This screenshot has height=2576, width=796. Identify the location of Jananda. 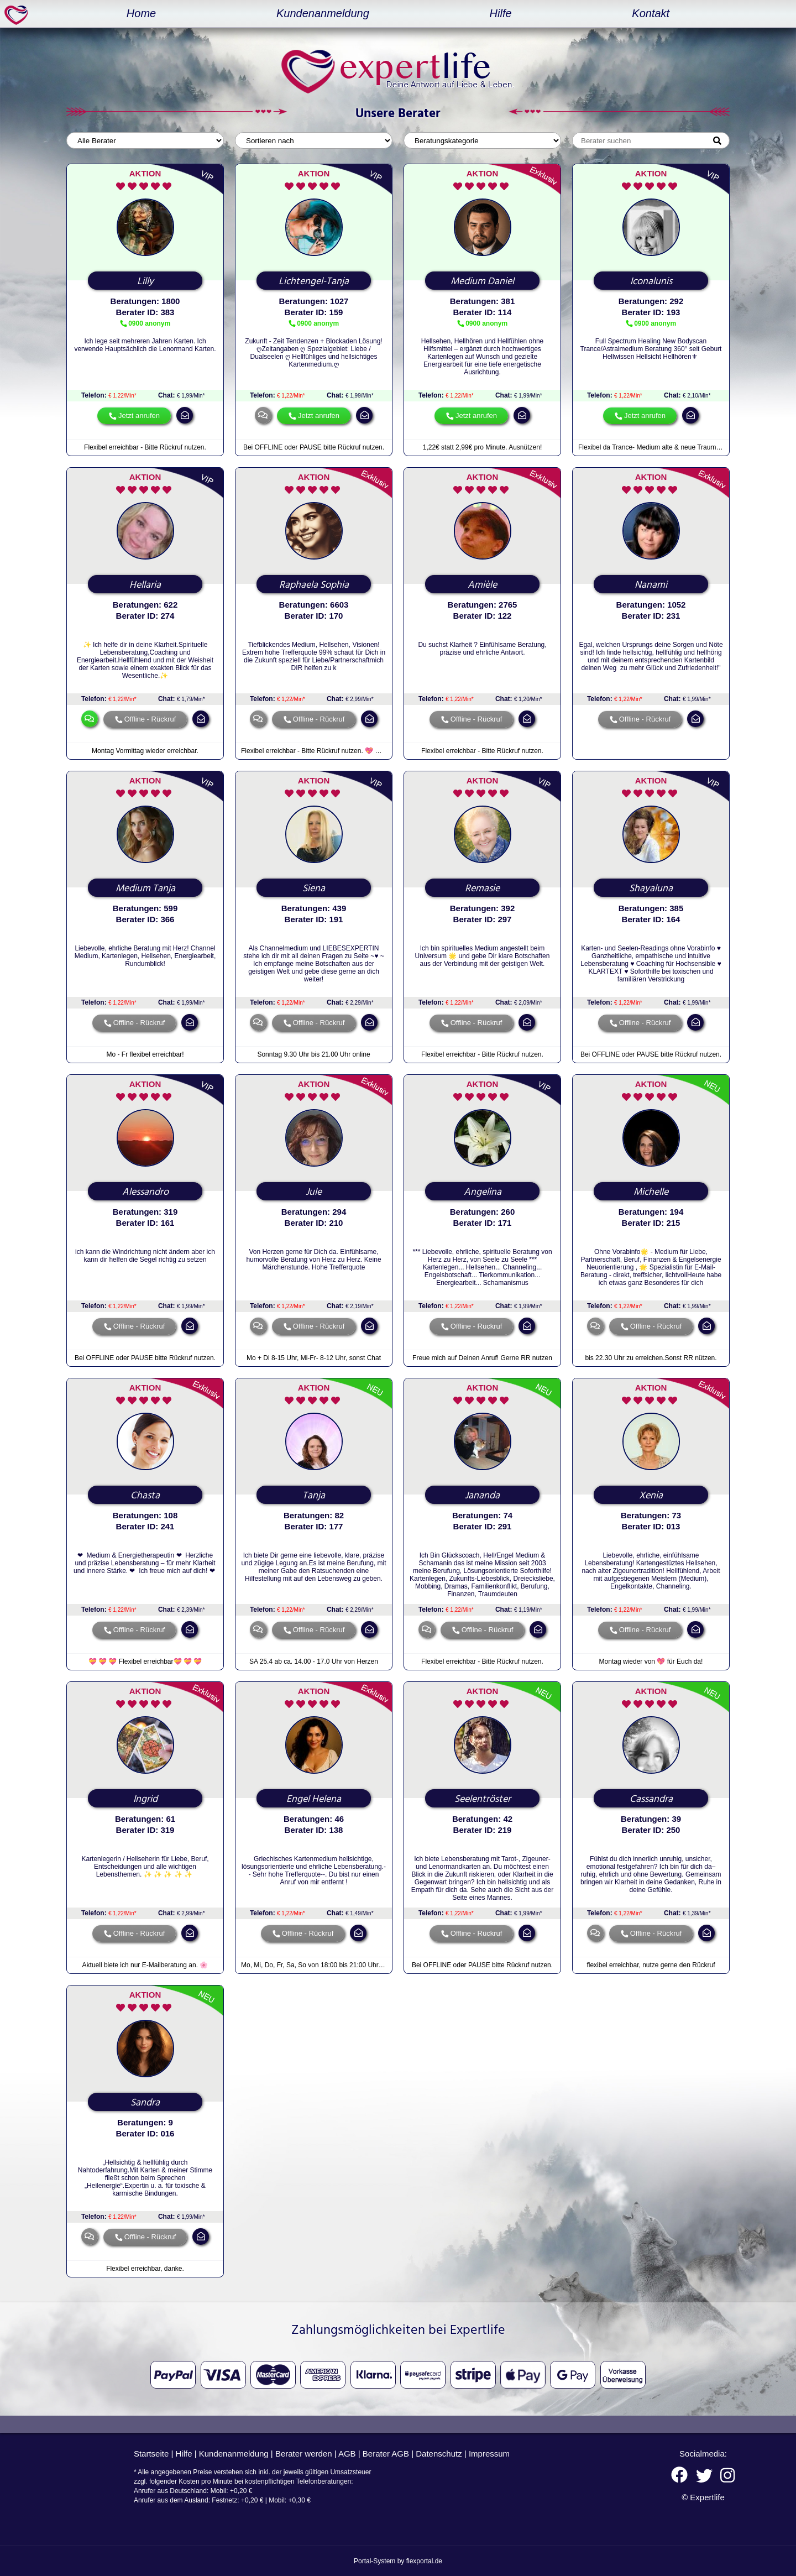
(482, 1495).